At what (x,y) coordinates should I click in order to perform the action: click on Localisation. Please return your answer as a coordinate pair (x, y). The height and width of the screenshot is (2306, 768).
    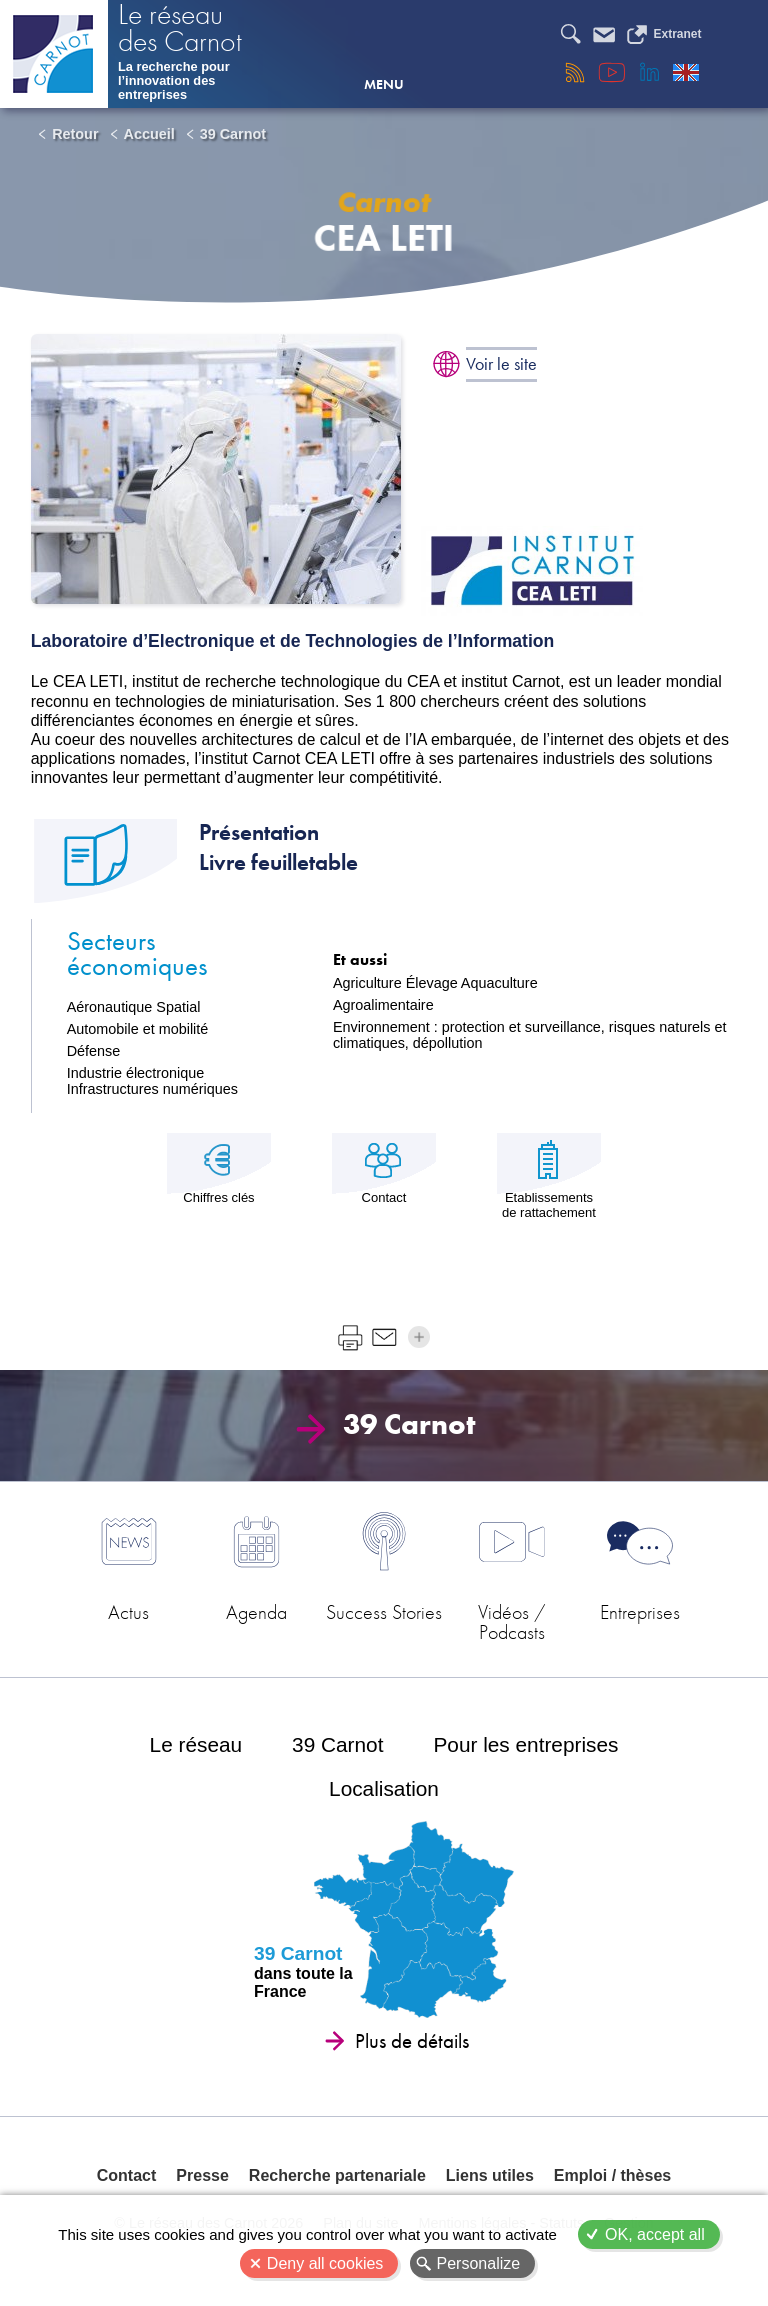
    Looking at the image, I should click on (384, 1788).